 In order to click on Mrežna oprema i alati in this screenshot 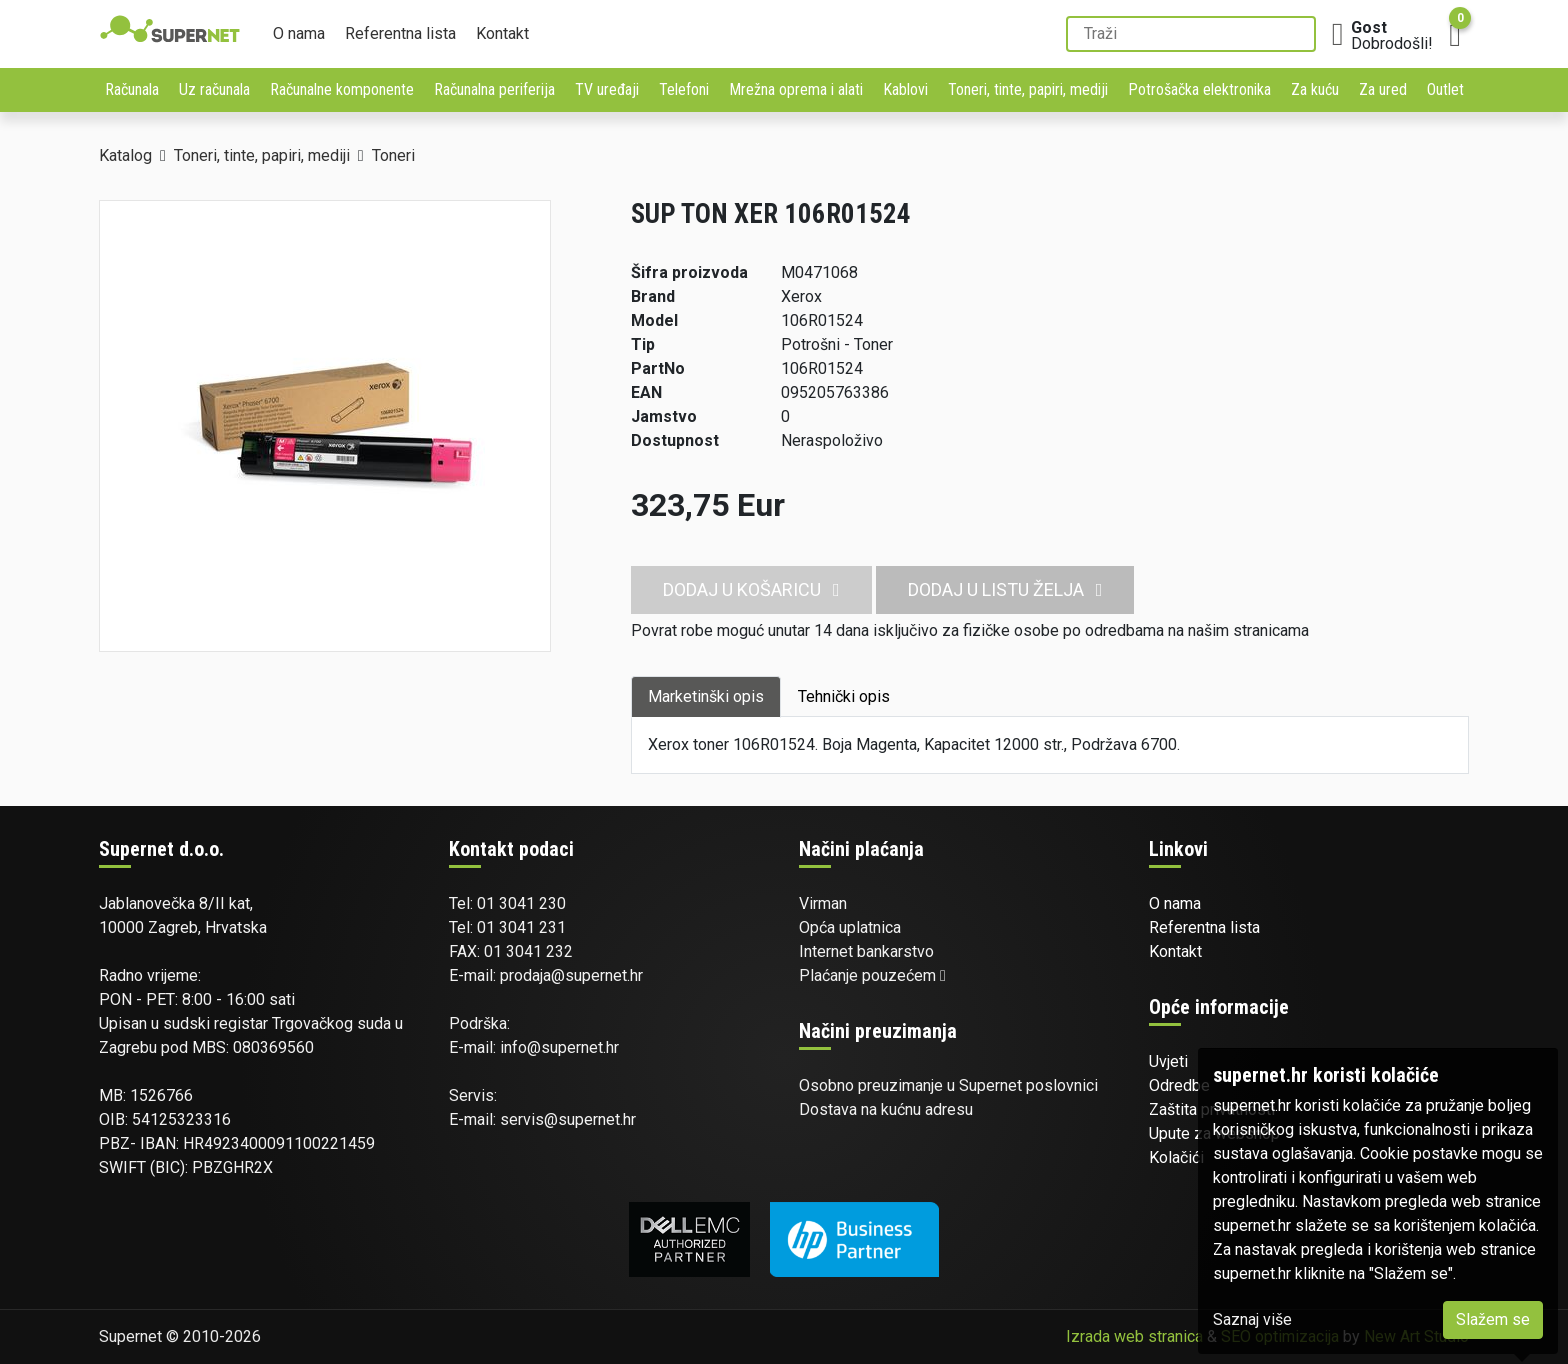, I will do `click(796, 89)`.